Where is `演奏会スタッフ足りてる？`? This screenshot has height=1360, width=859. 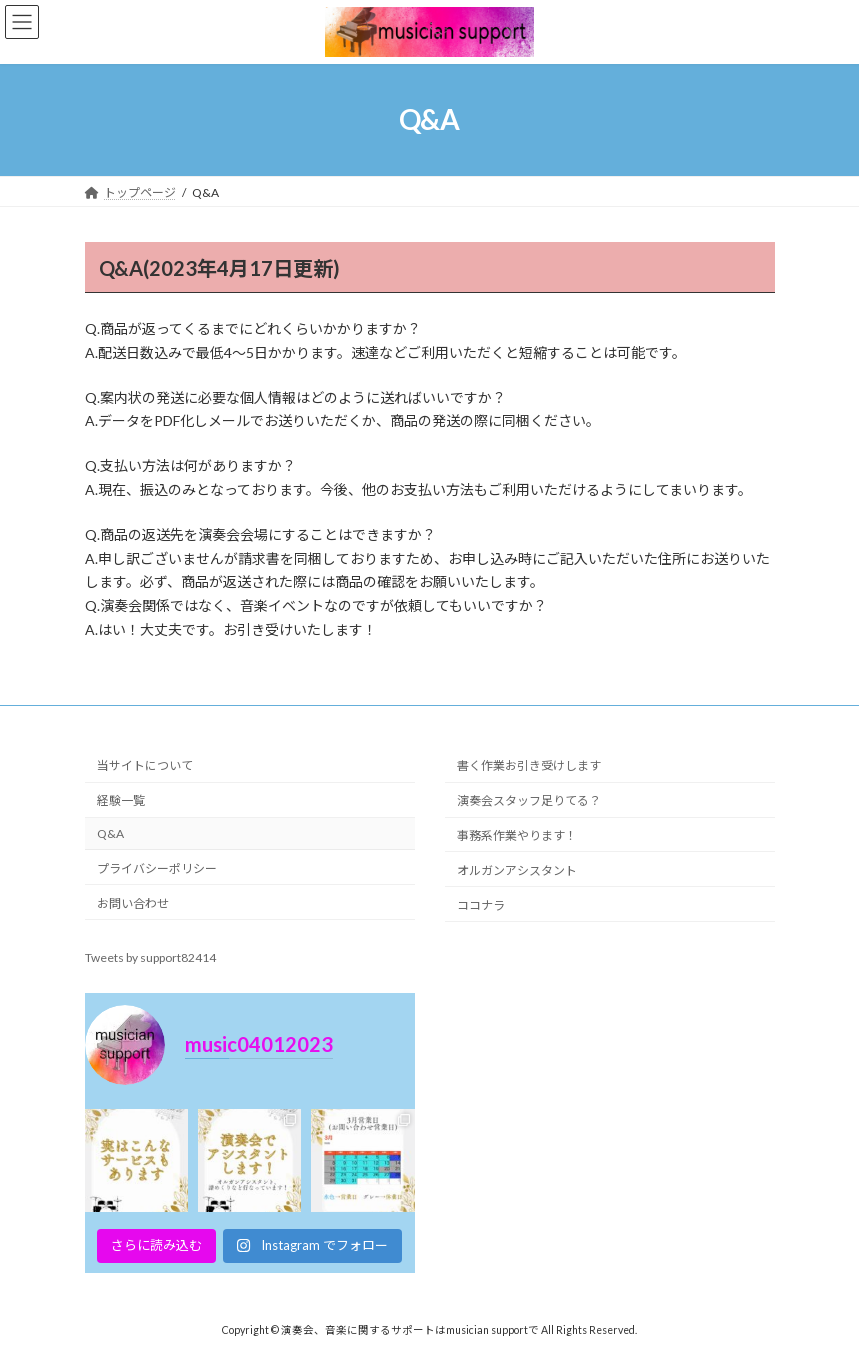 演奏会スタッフ足りてる？ is located at coordinates (529, 800).